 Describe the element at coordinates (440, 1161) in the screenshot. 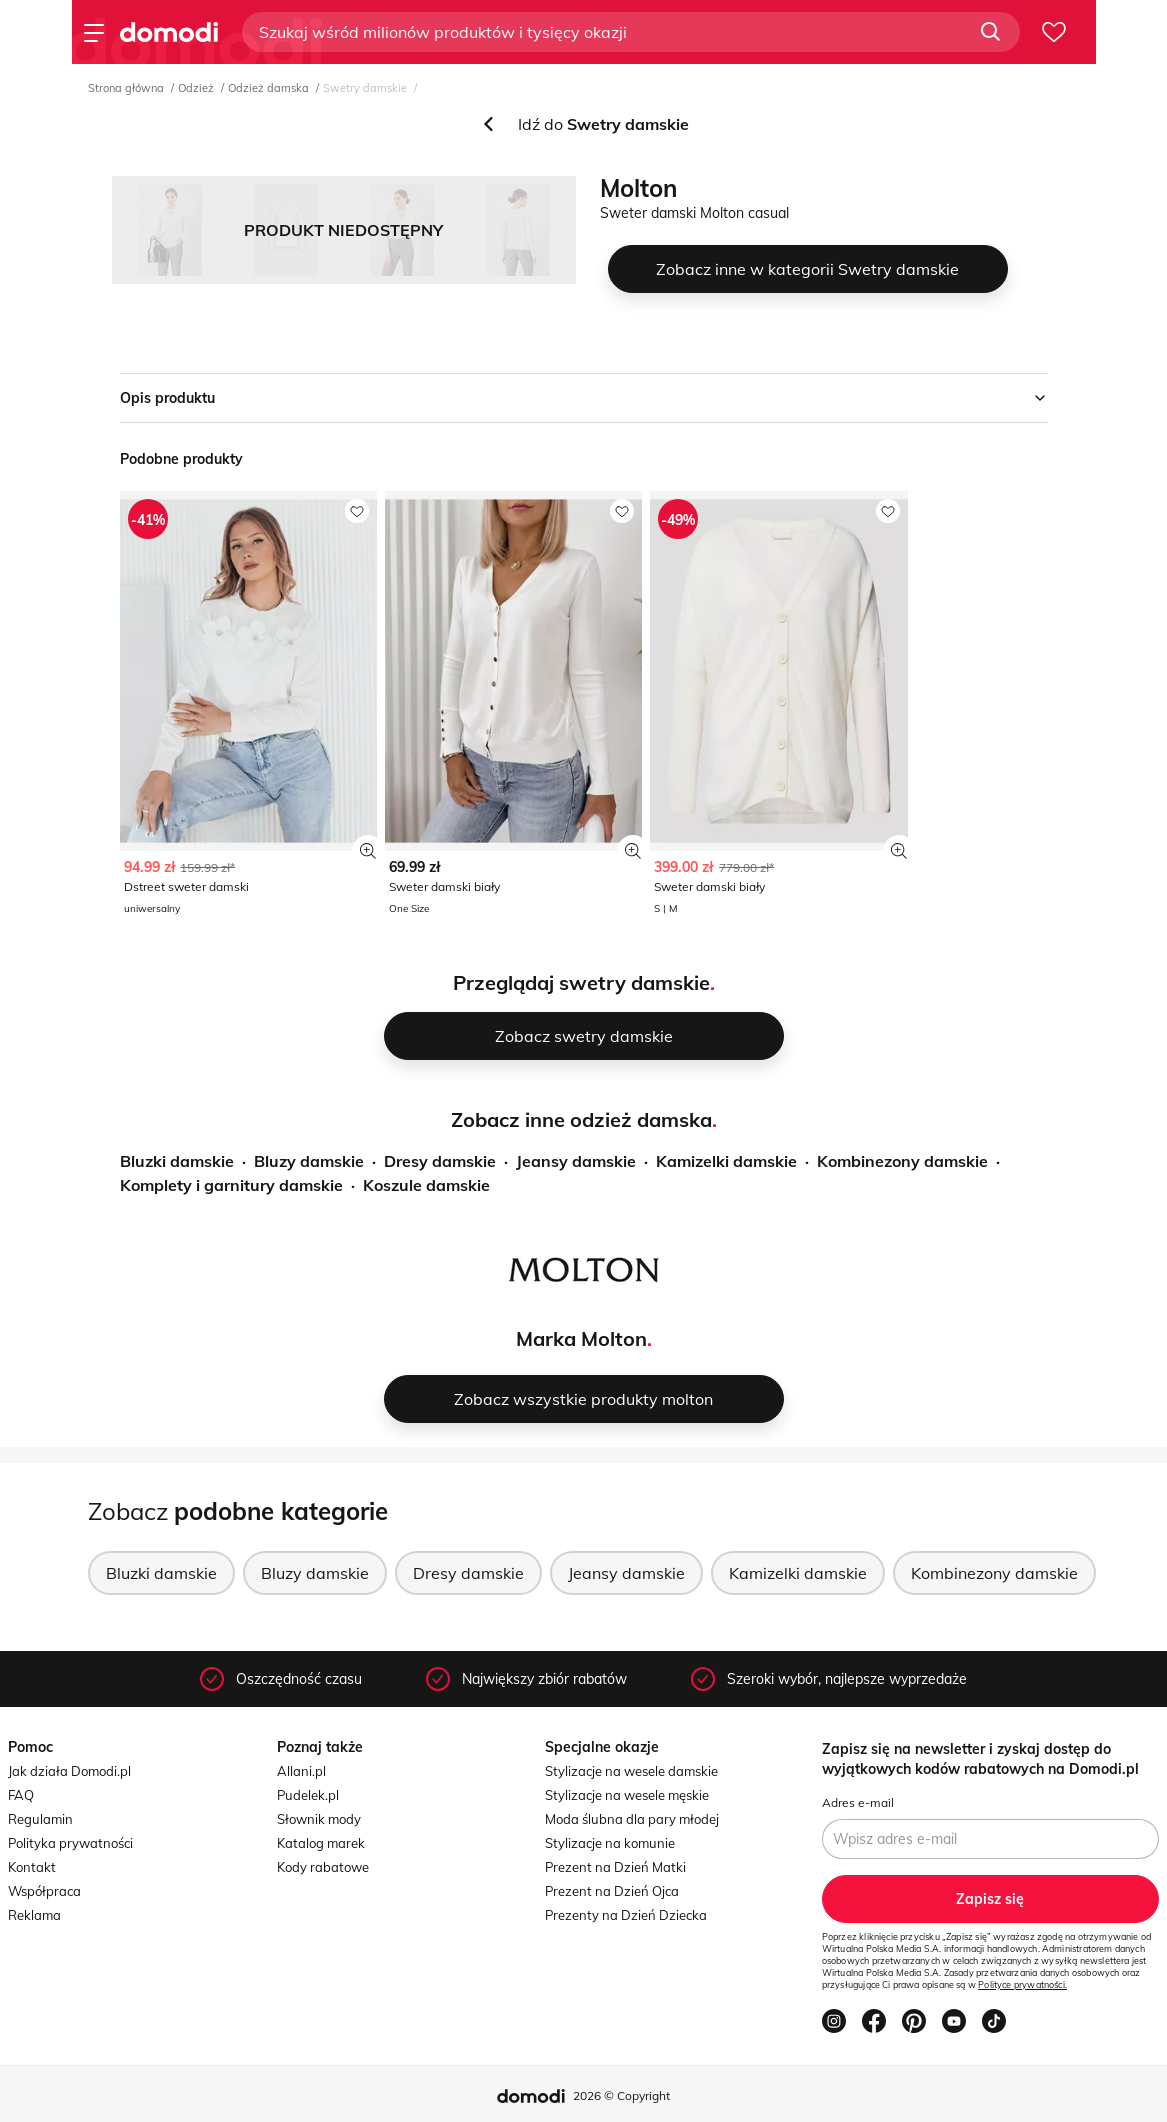

I see `Dresy damskie` at that location.